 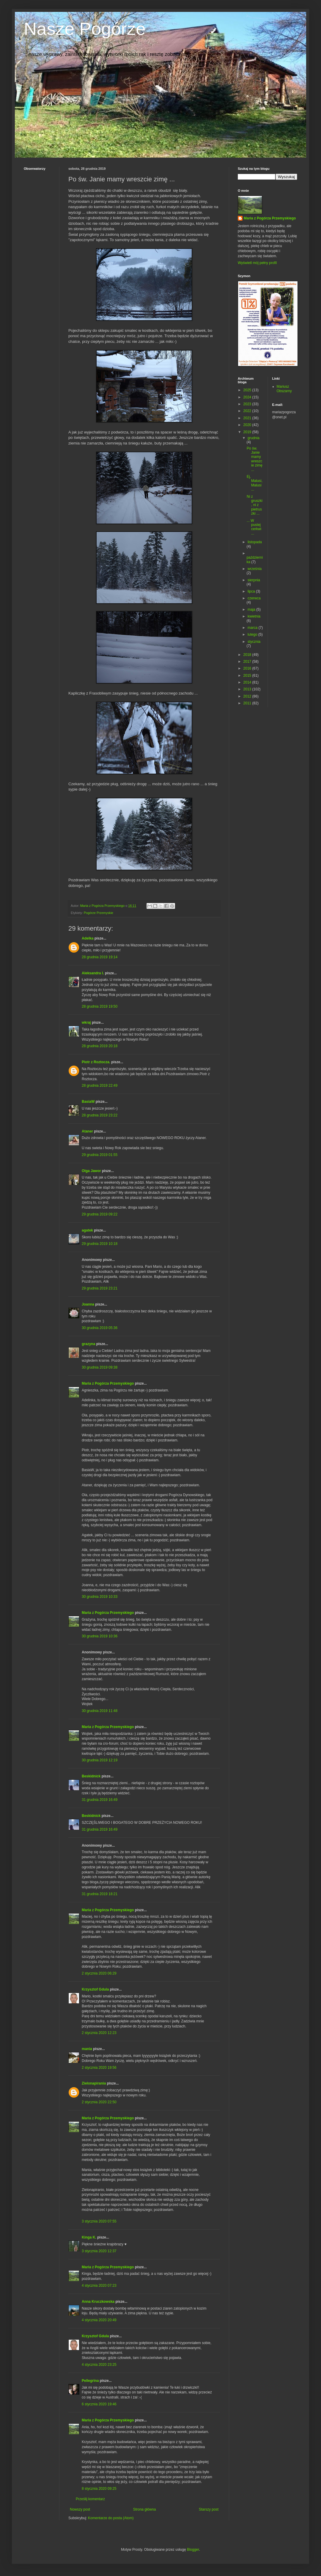 I want to click on 30 grudnia 2019 05:36, so click(x=99, y=1328).